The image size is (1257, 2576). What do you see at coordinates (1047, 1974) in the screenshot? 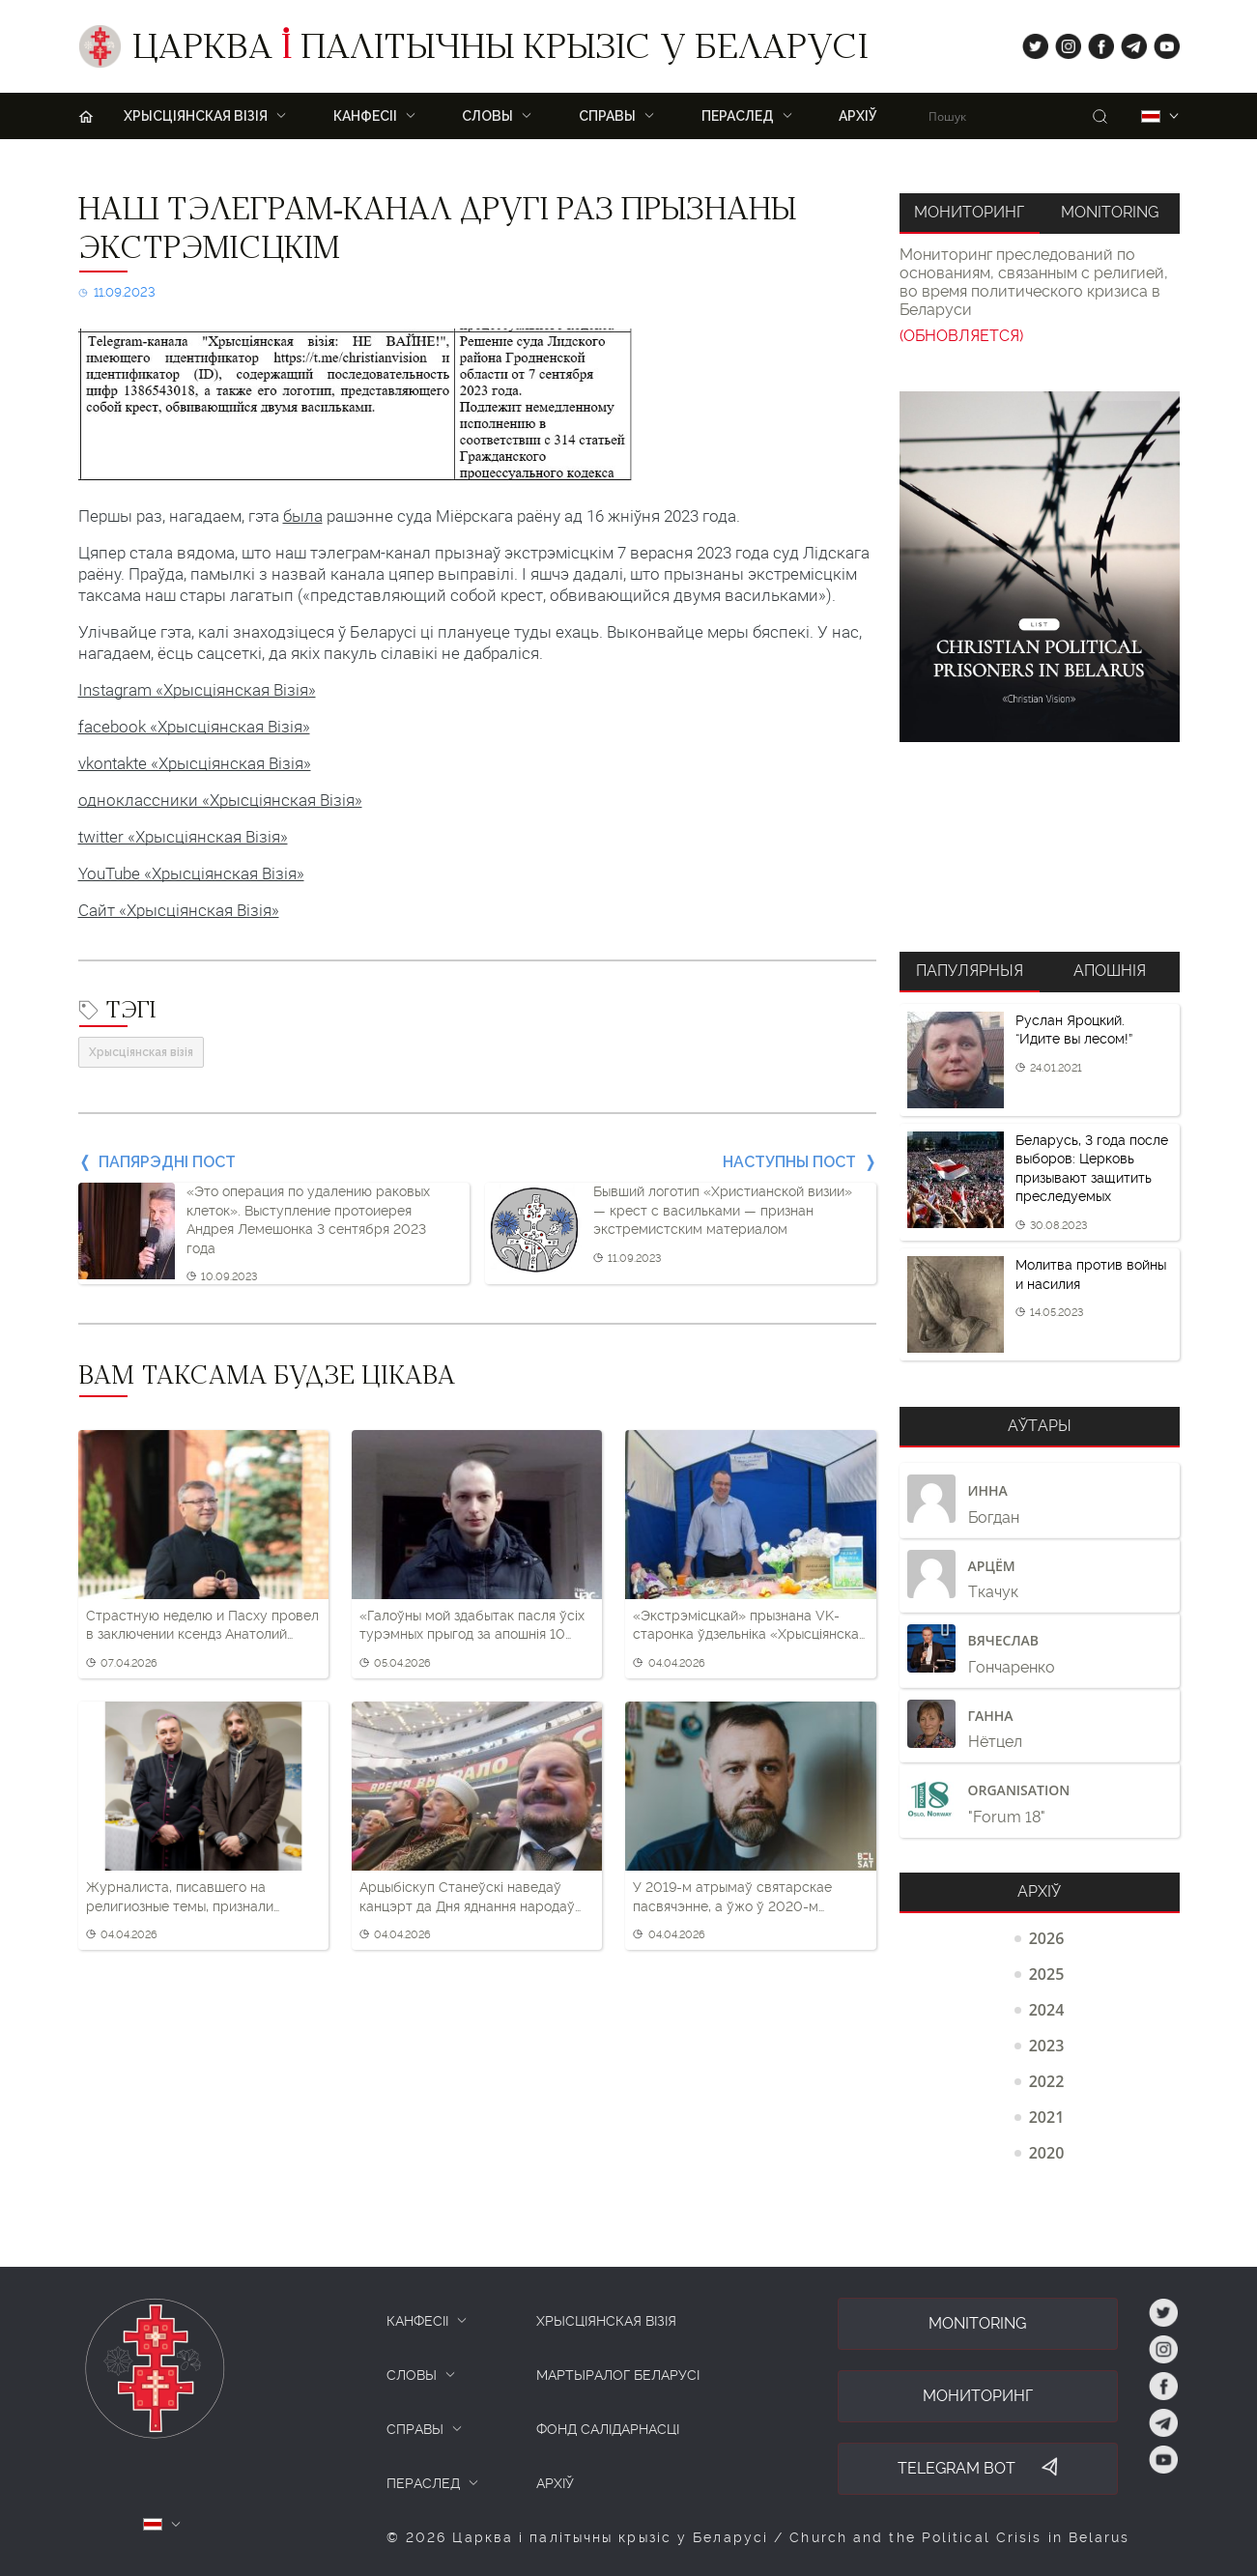
I see `2025` at bounding box center [1047, 1974].